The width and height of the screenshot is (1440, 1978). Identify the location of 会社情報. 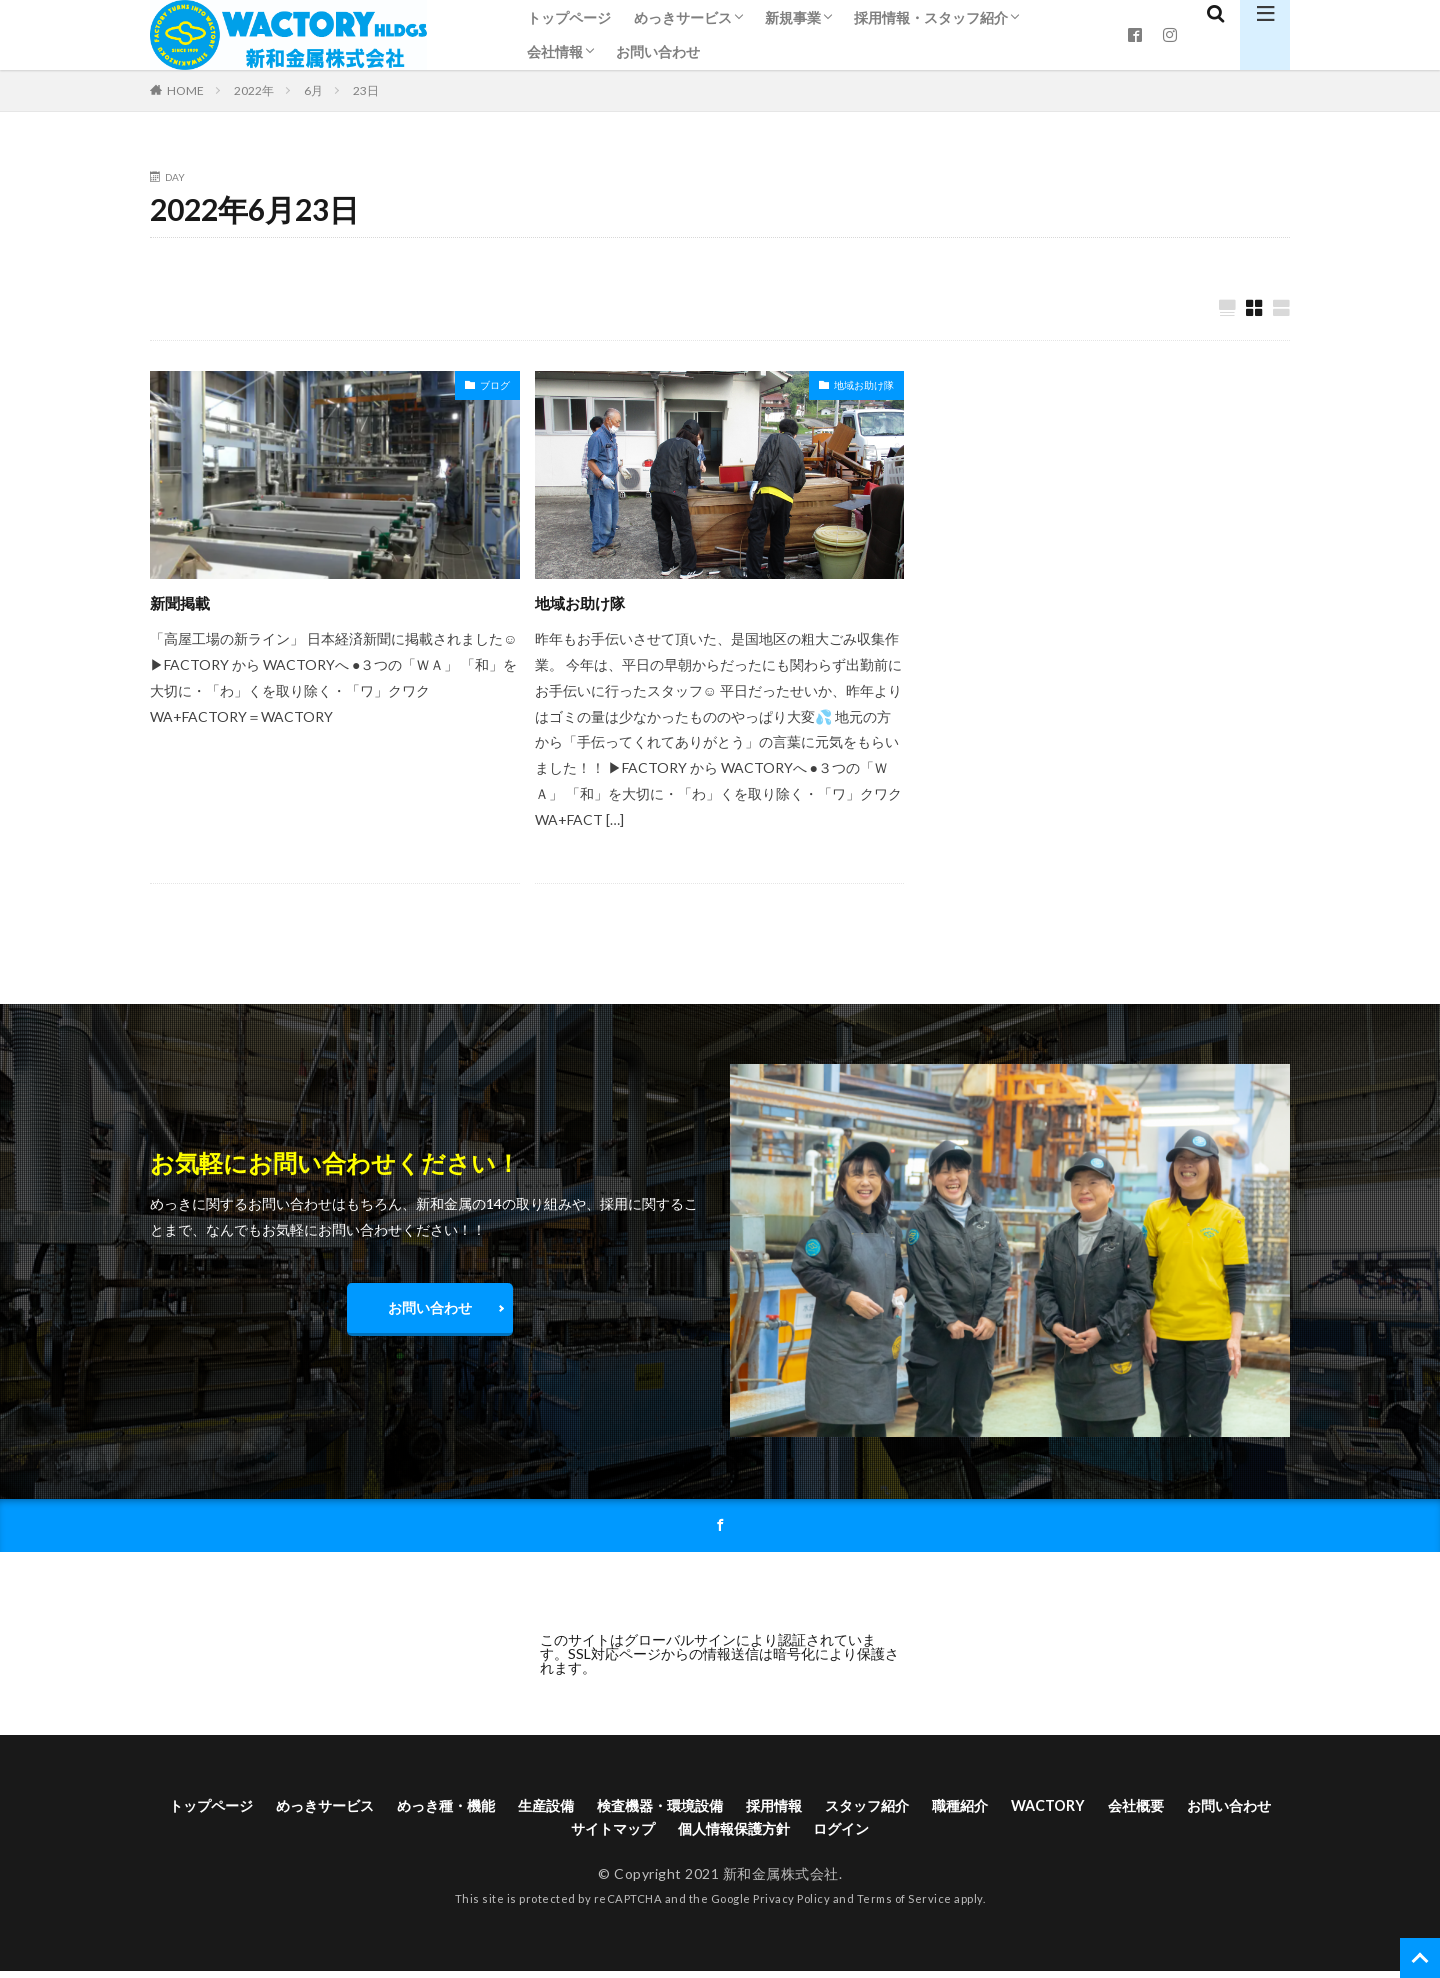
(555, 51).